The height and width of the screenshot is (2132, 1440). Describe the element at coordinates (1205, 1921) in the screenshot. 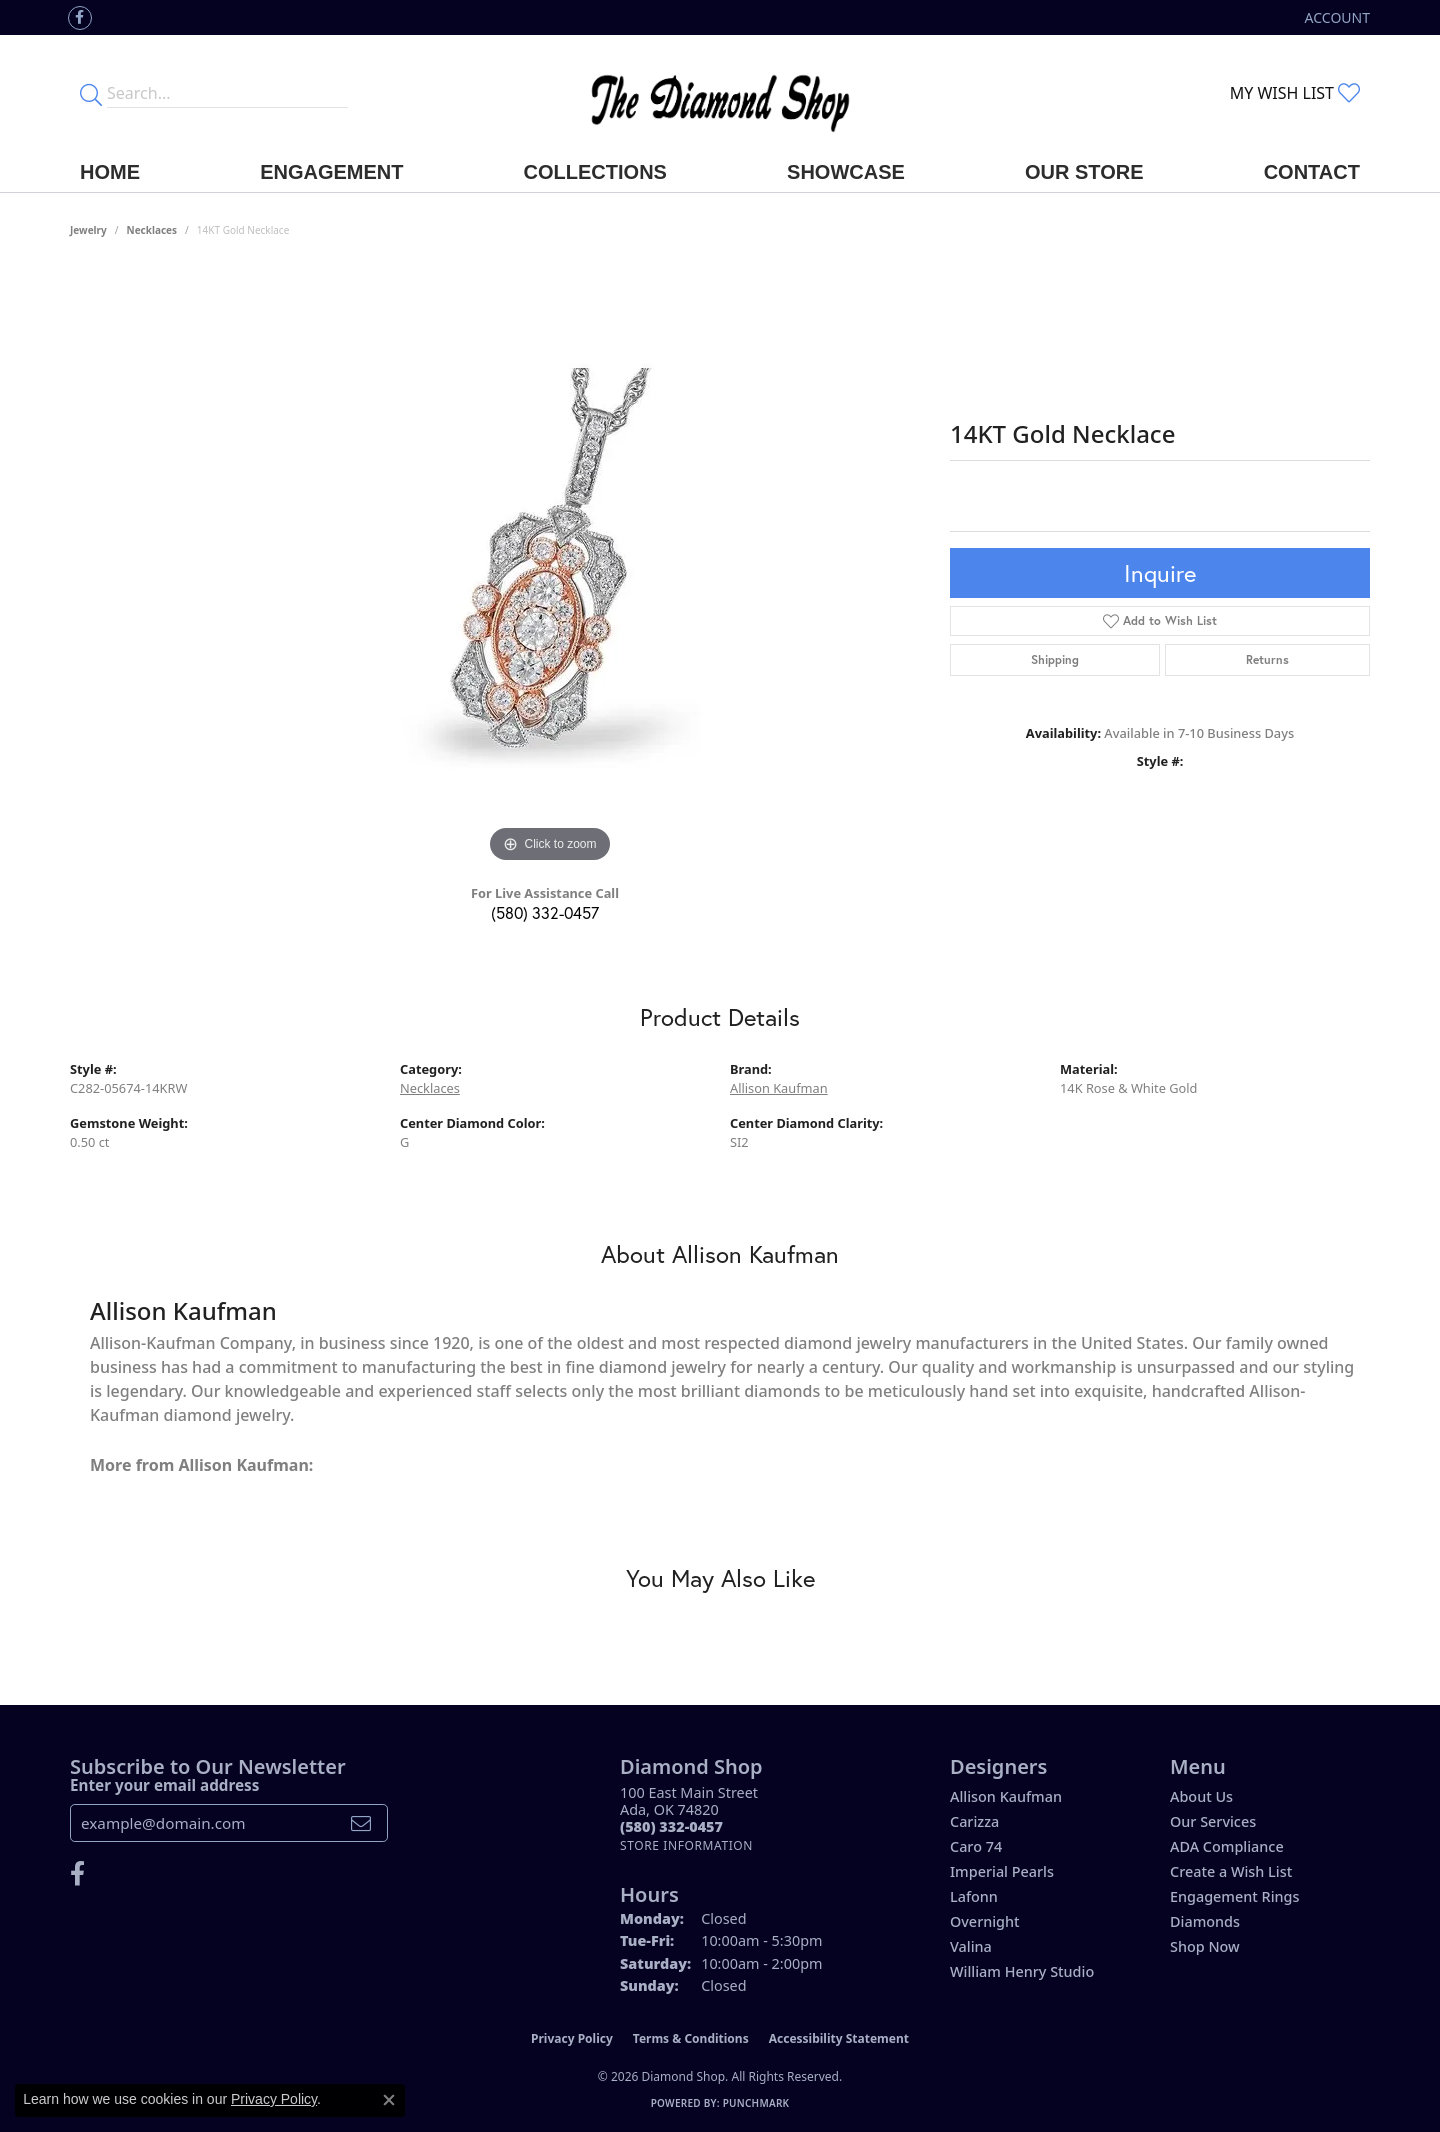

I see `Diamonds` at that location.